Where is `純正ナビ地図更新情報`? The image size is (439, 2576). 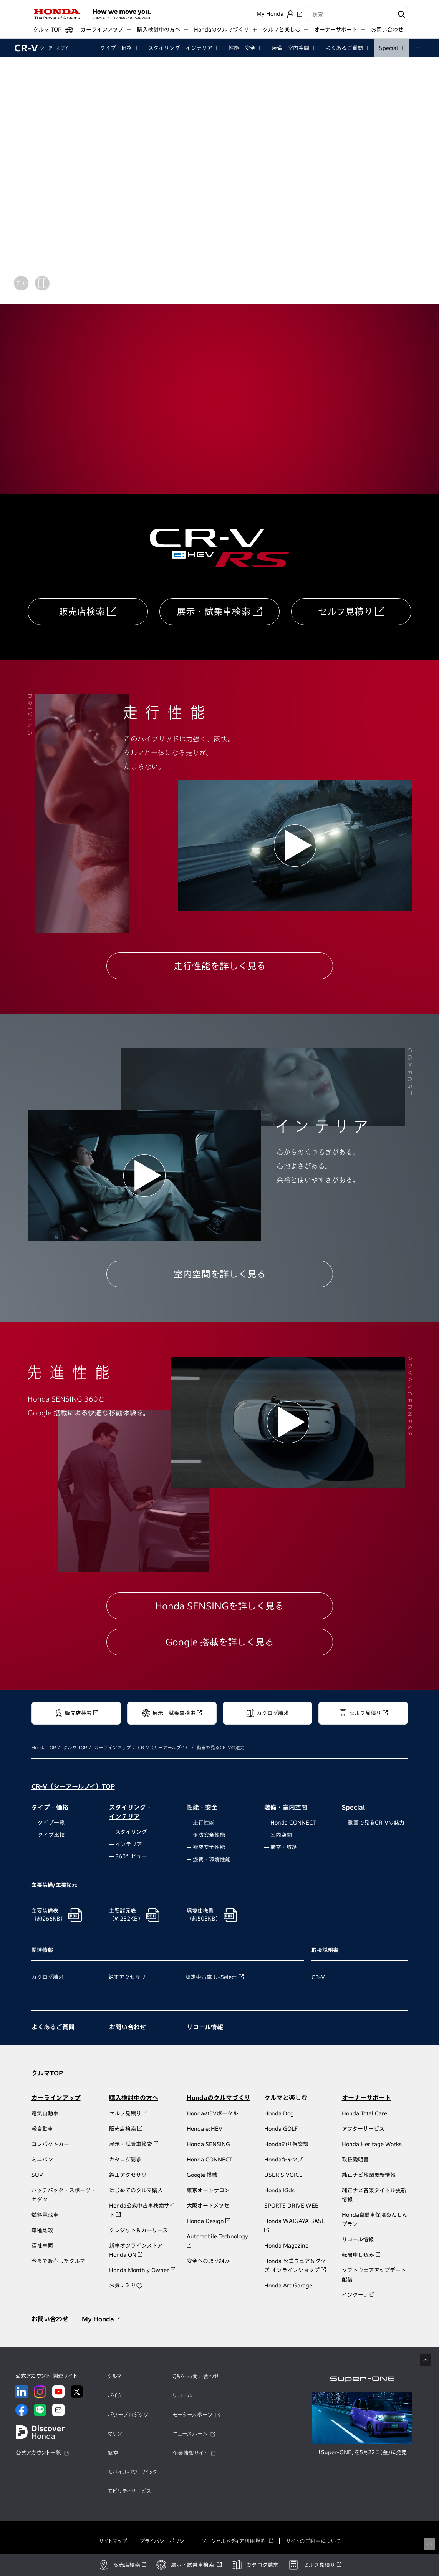
純正ナビ地図更新情報 is located at coordinates (369, 2175).